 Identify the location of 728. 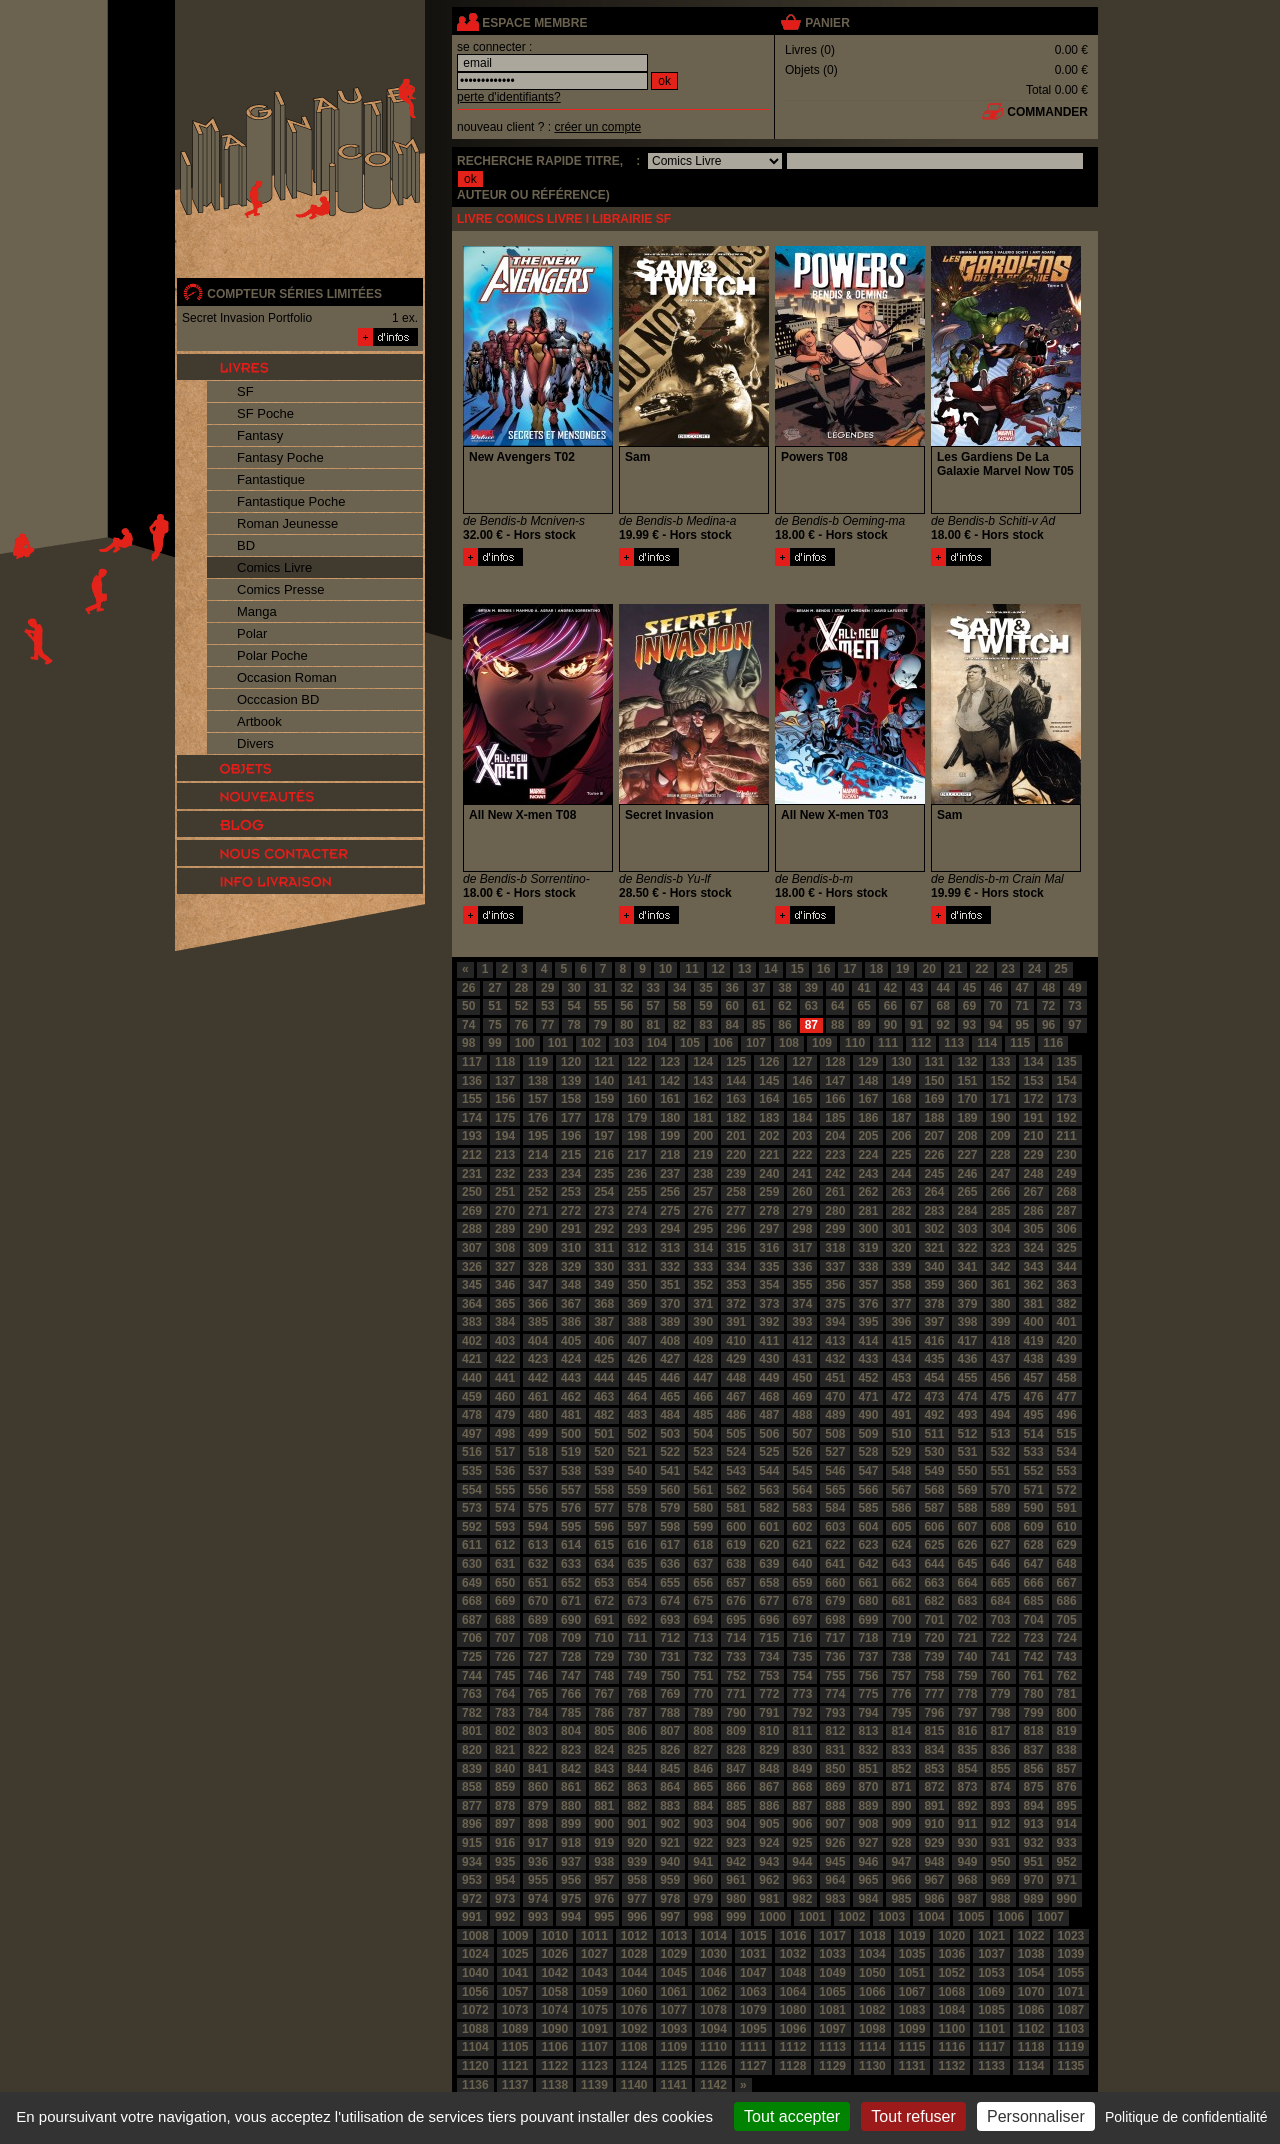
(571, 1657).